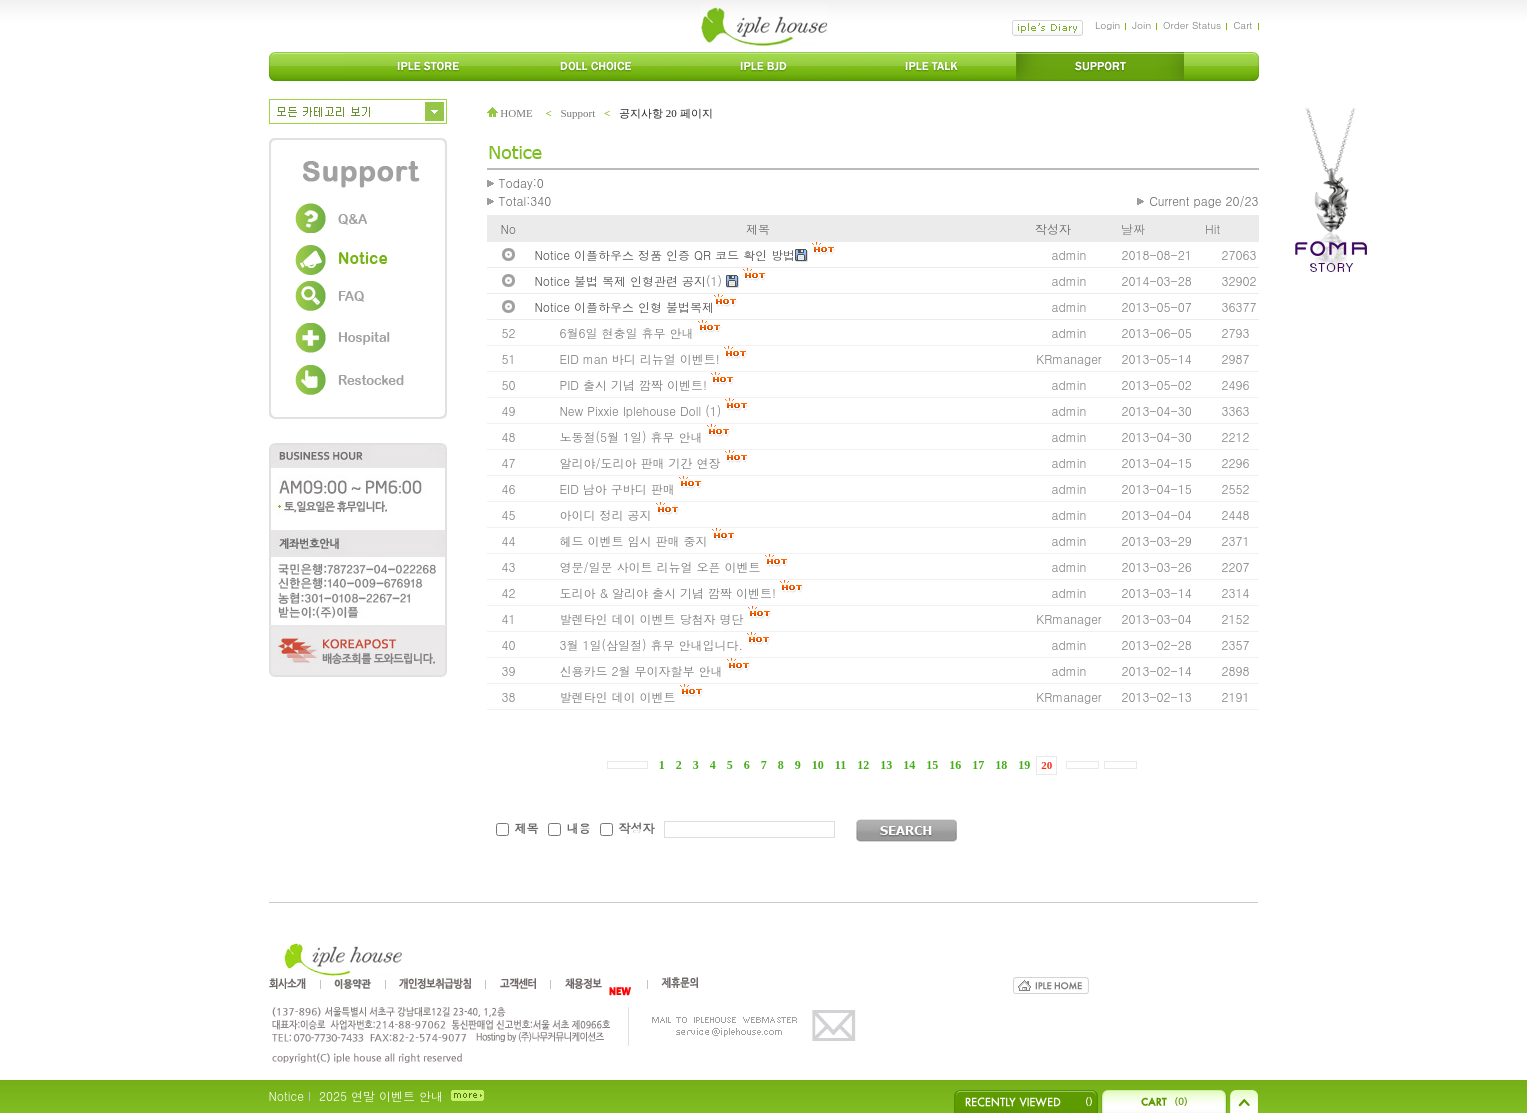 This screenshot has width=1527, height=1113. What do you see at coordinates (665, 254) in the screenshot?
I see `Notice 이플하우스 정품 인증 QR 코드 확인 방법` at bounding box center [665, 254].